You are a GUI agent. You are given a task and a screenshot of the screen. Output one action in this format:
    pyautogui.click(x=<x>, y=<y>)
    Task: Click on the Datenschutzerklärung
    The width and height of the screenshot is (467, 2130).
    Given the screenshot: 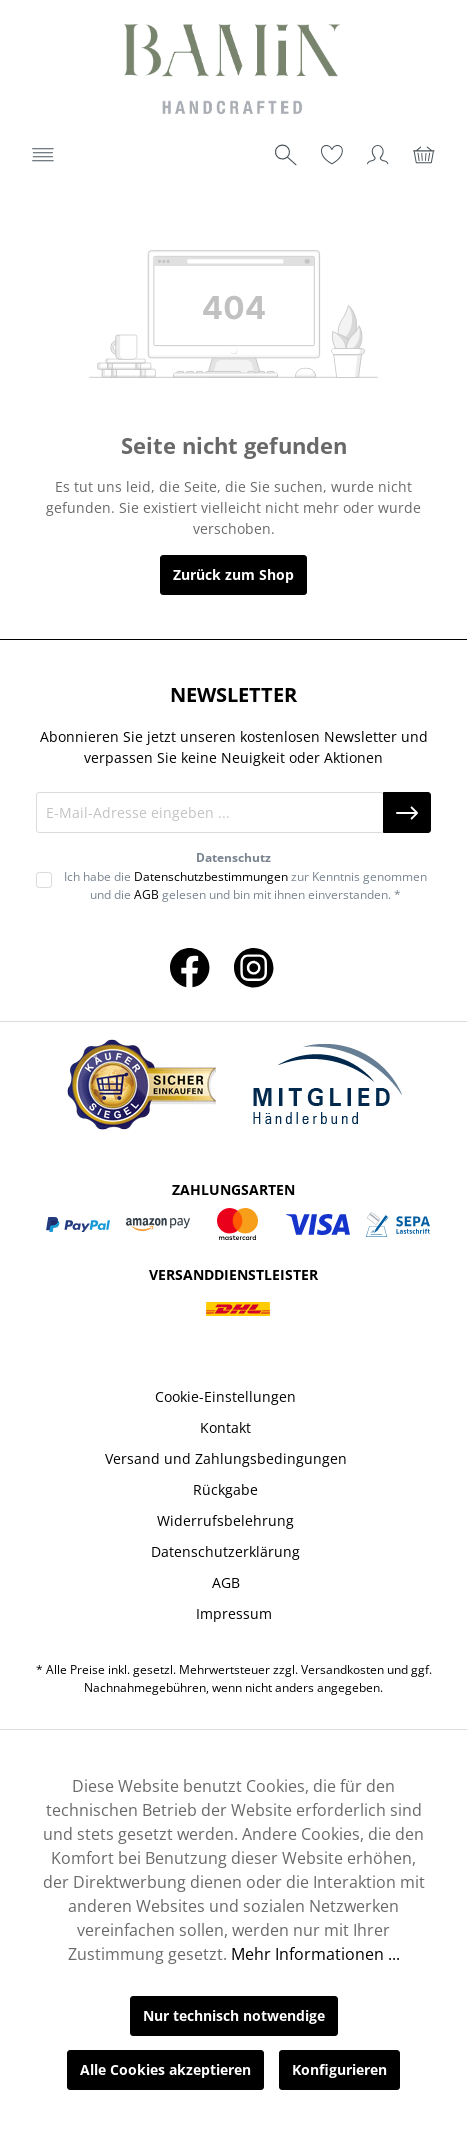 What is the action you would take?
    pyautogui.click(x=225, y=1551)
    